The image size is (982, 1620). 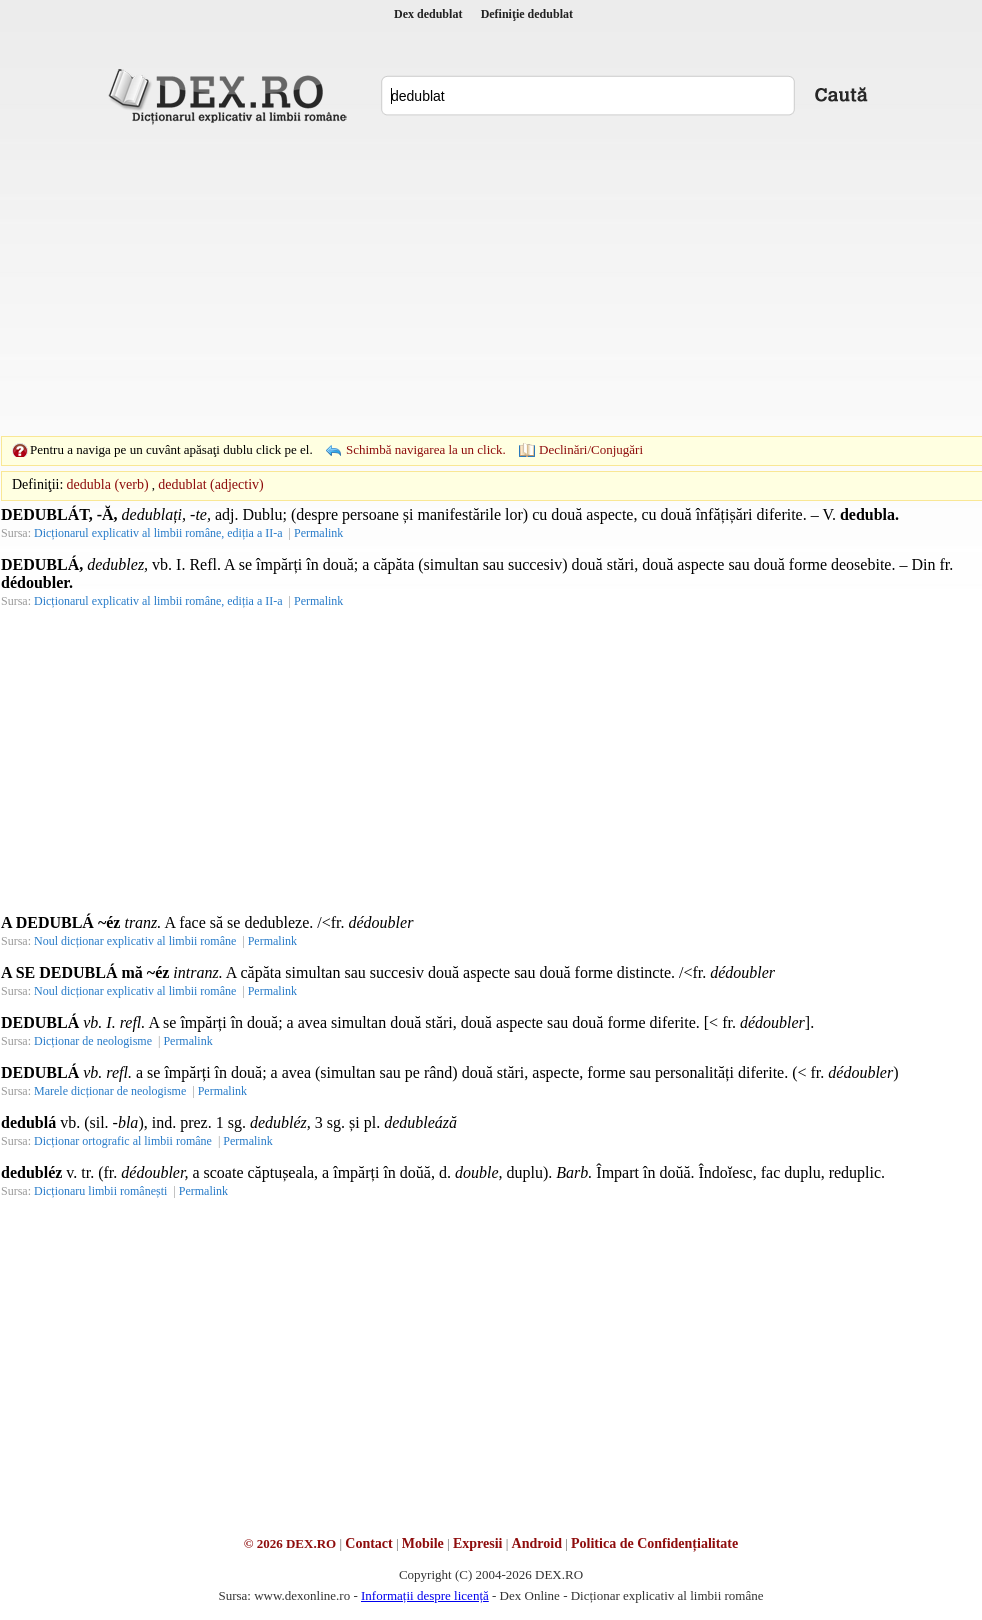 I want to click on Contact, so click(x=368, y=1543).